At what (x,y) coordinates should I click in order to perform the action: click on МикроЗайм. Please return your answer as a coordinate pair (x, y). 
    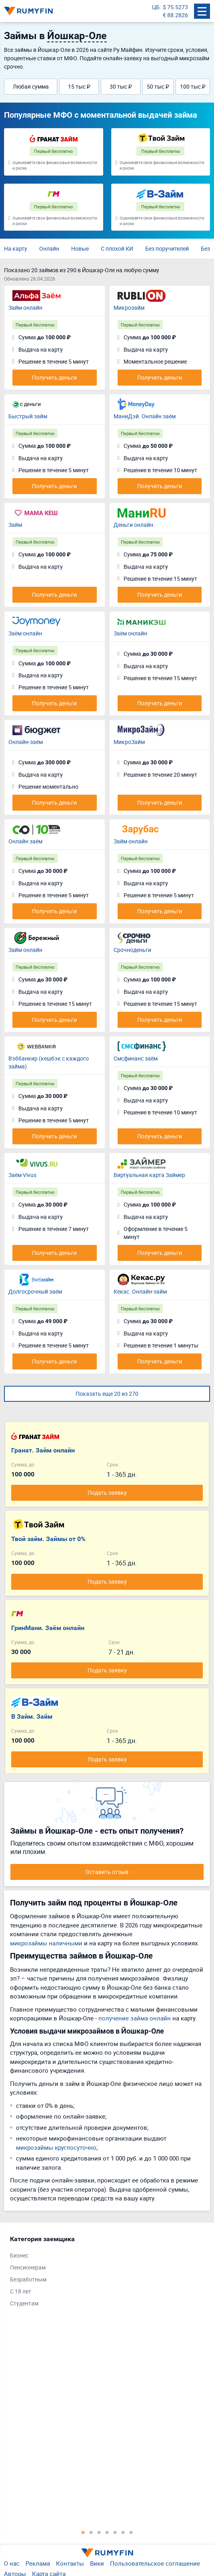
    Looking at the image, I should click on (129, 742).